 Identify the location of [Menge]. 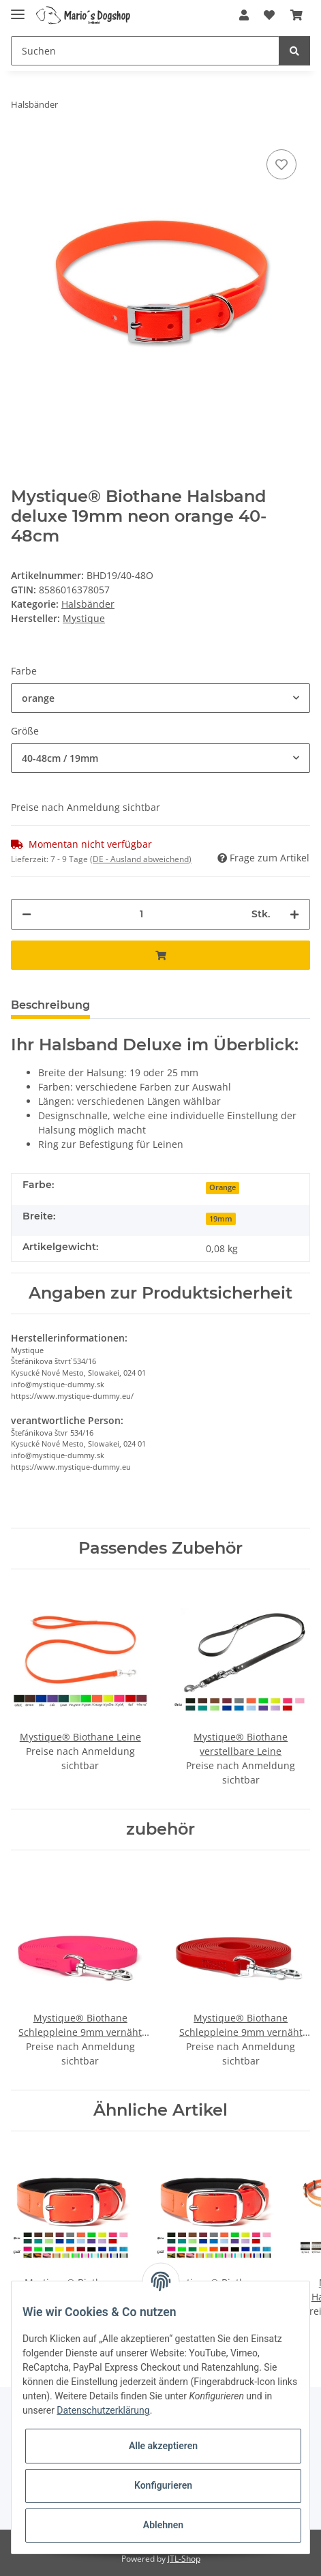
(141, 914).